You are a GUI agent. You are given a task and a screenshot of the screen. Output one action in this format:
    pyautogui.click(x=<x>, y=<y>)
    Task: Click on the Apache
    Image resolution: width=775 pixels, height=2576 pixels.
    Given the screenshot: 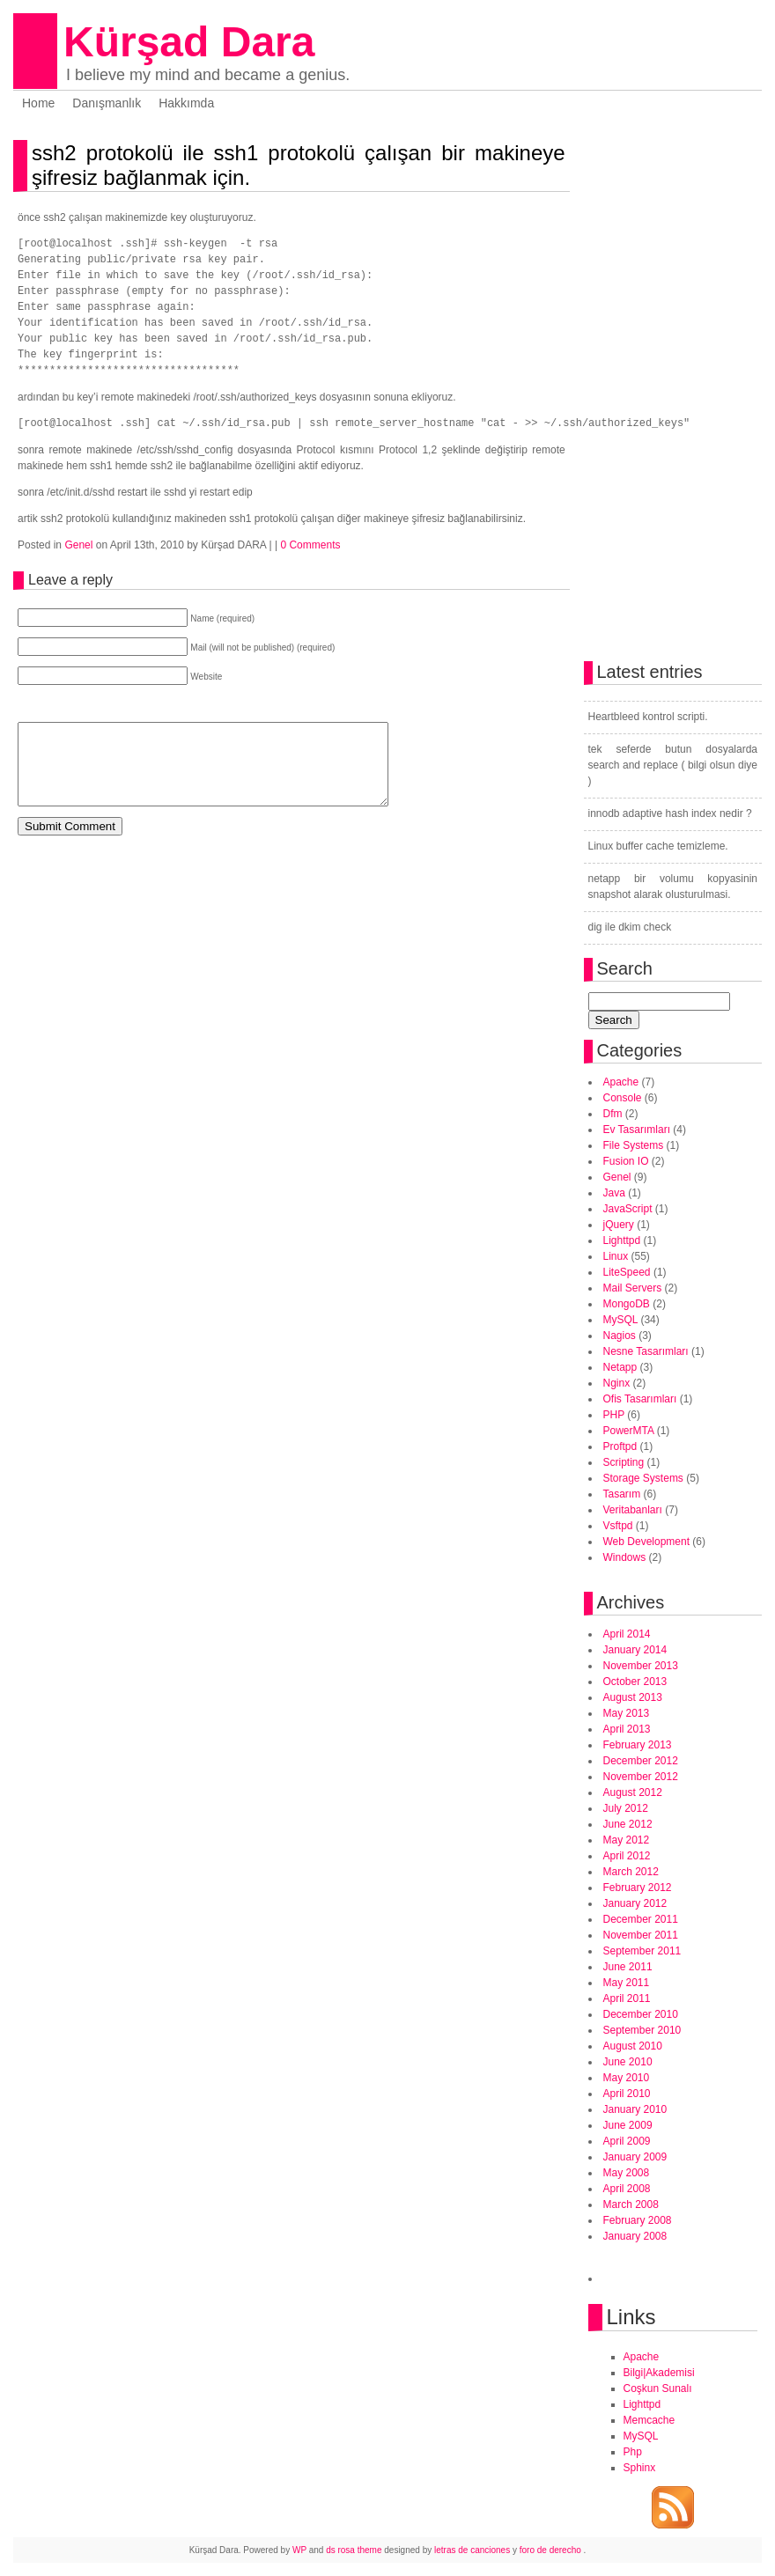 What is the action you would take?
    pyautogui.click(x=621, y=1082)
    